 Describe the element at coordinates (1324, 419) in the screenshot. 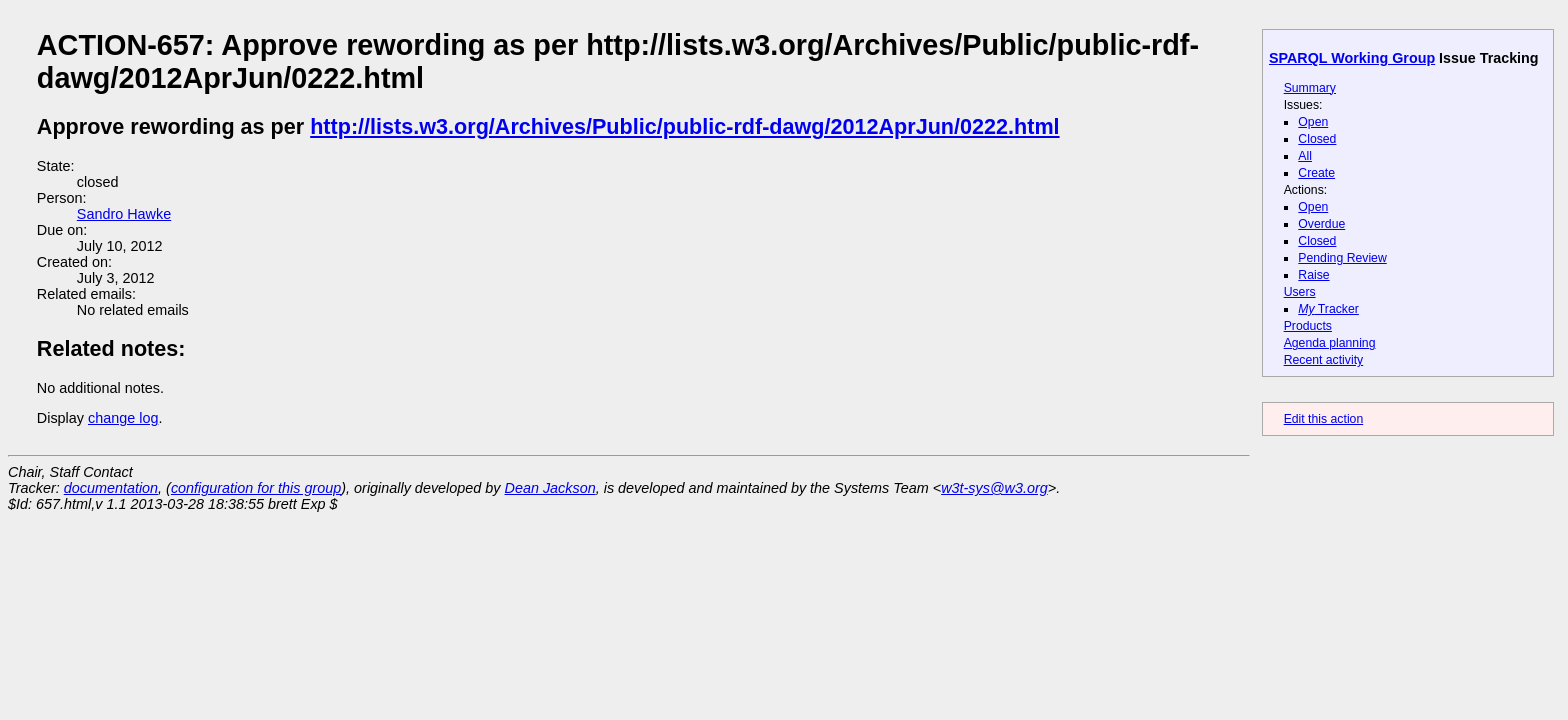

I see `Edit this action` at that location.